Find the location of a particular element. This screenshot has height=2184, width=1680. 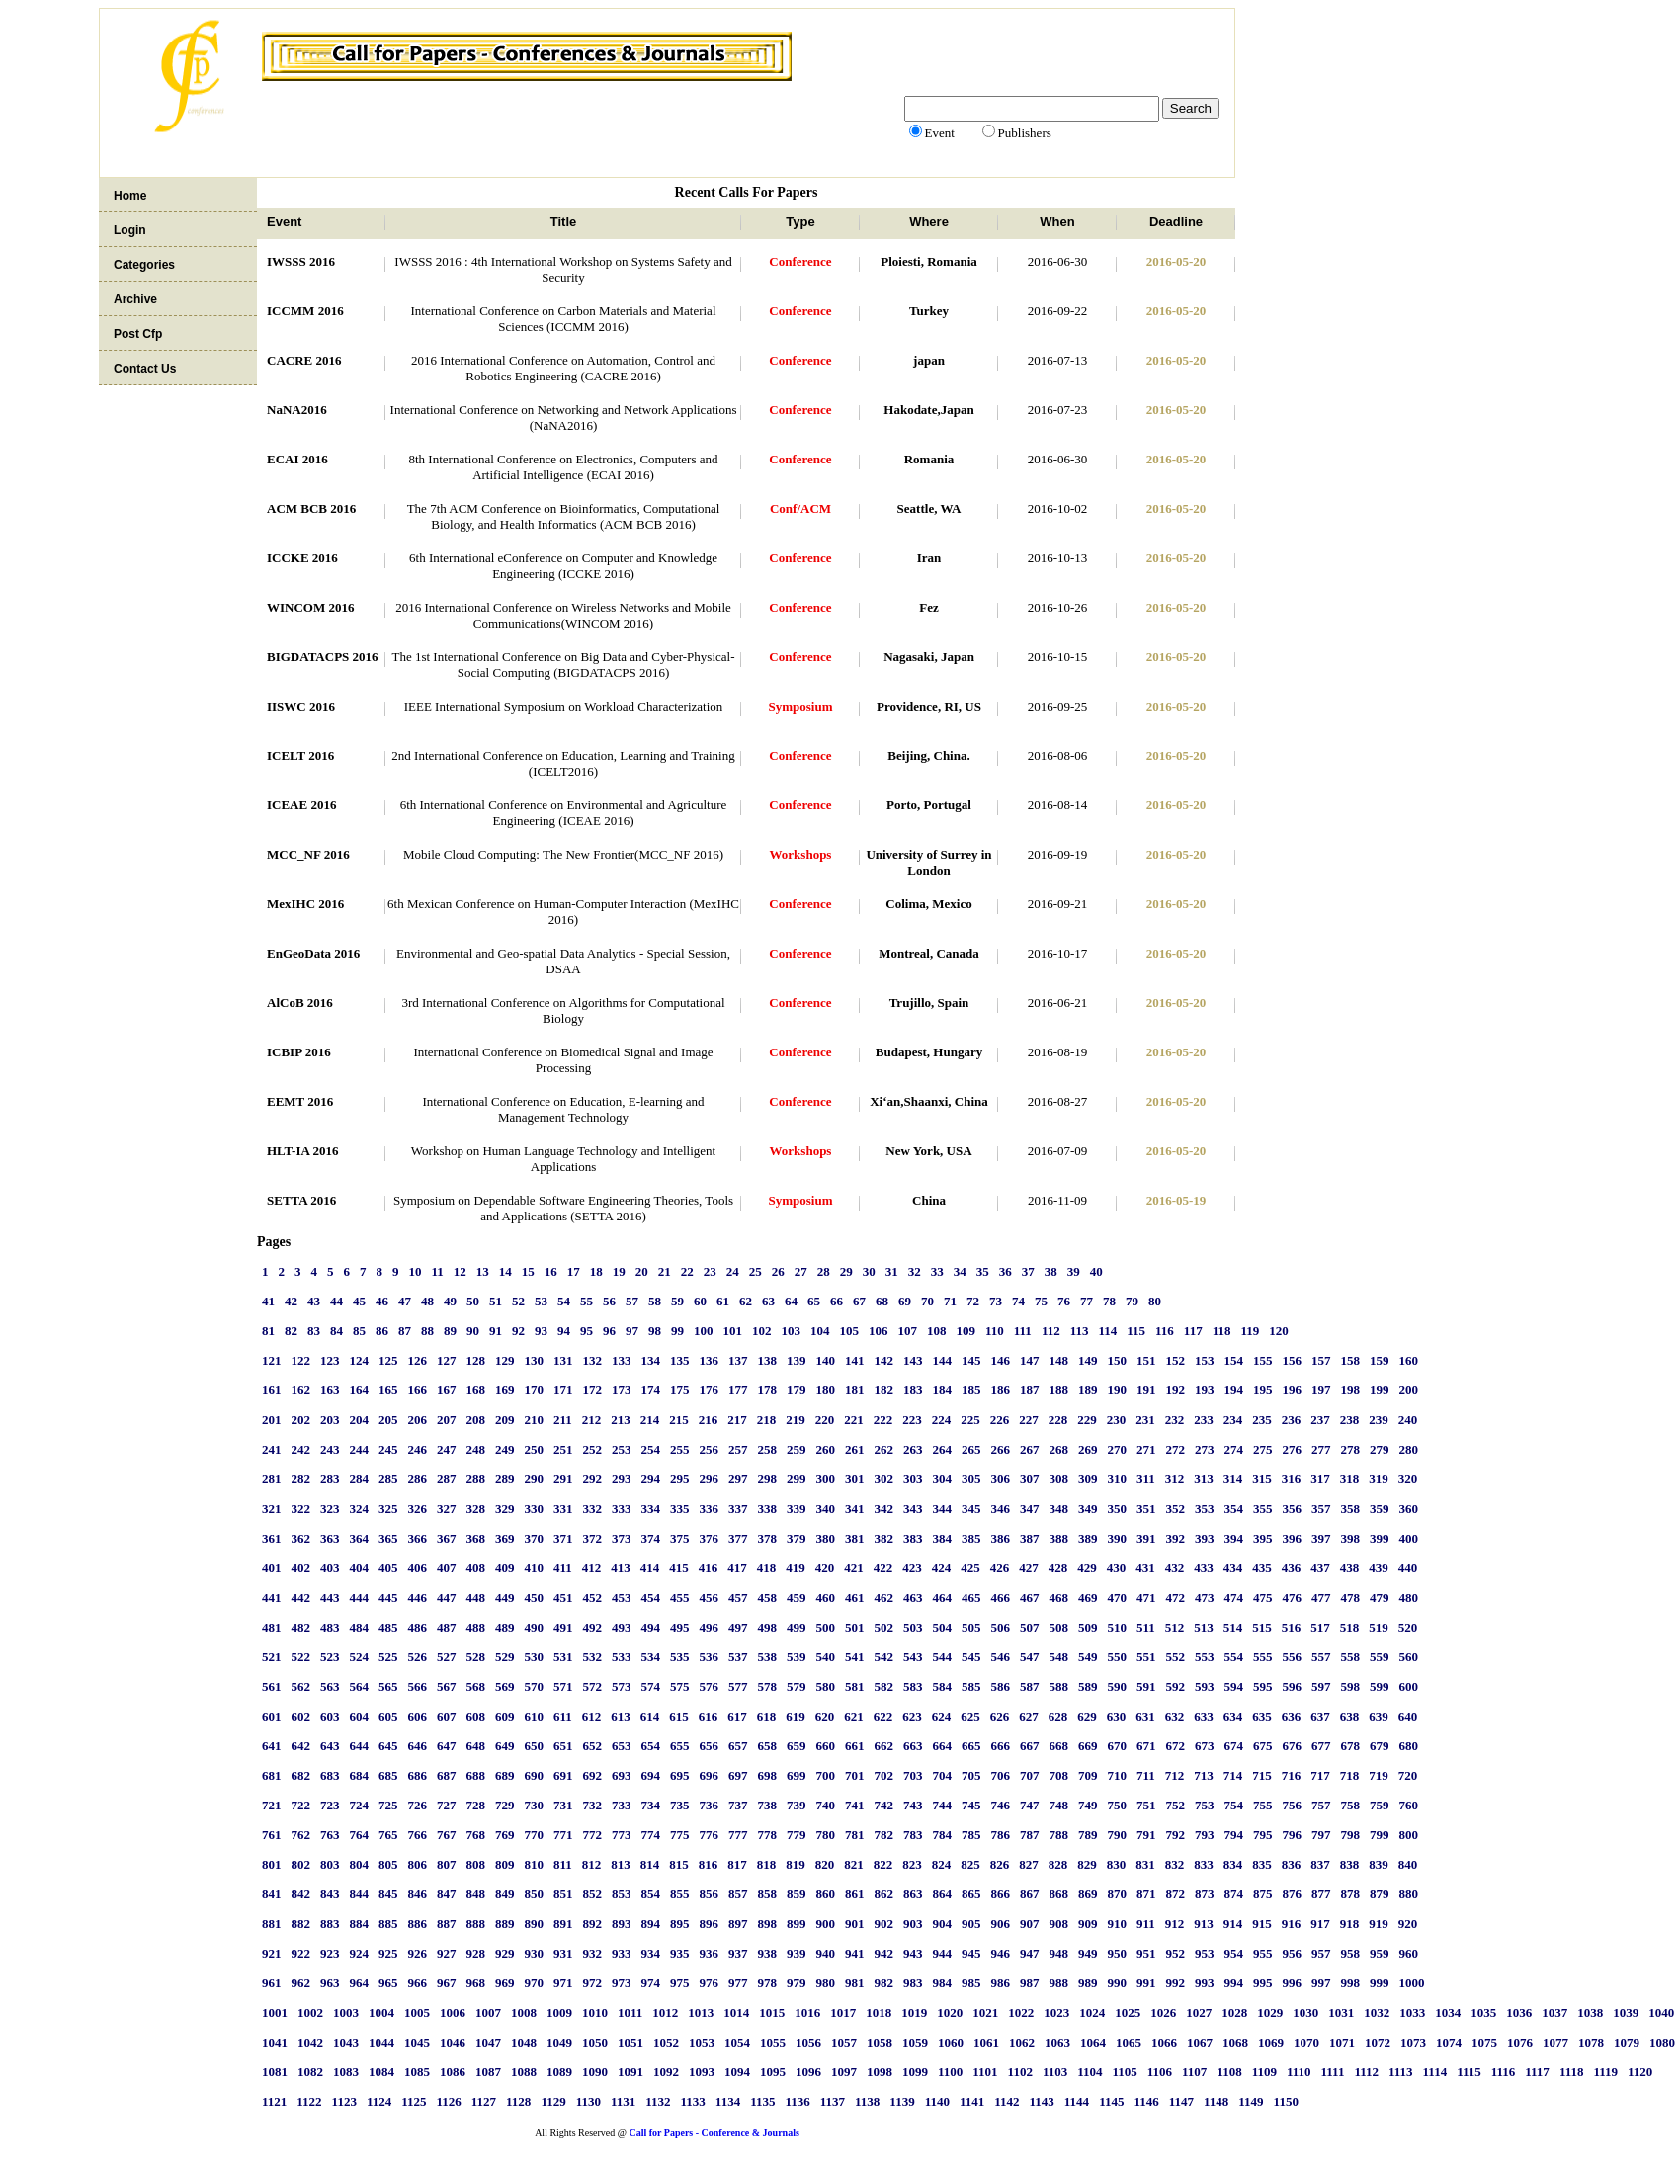

363 is located at coordinates (330, 1538).